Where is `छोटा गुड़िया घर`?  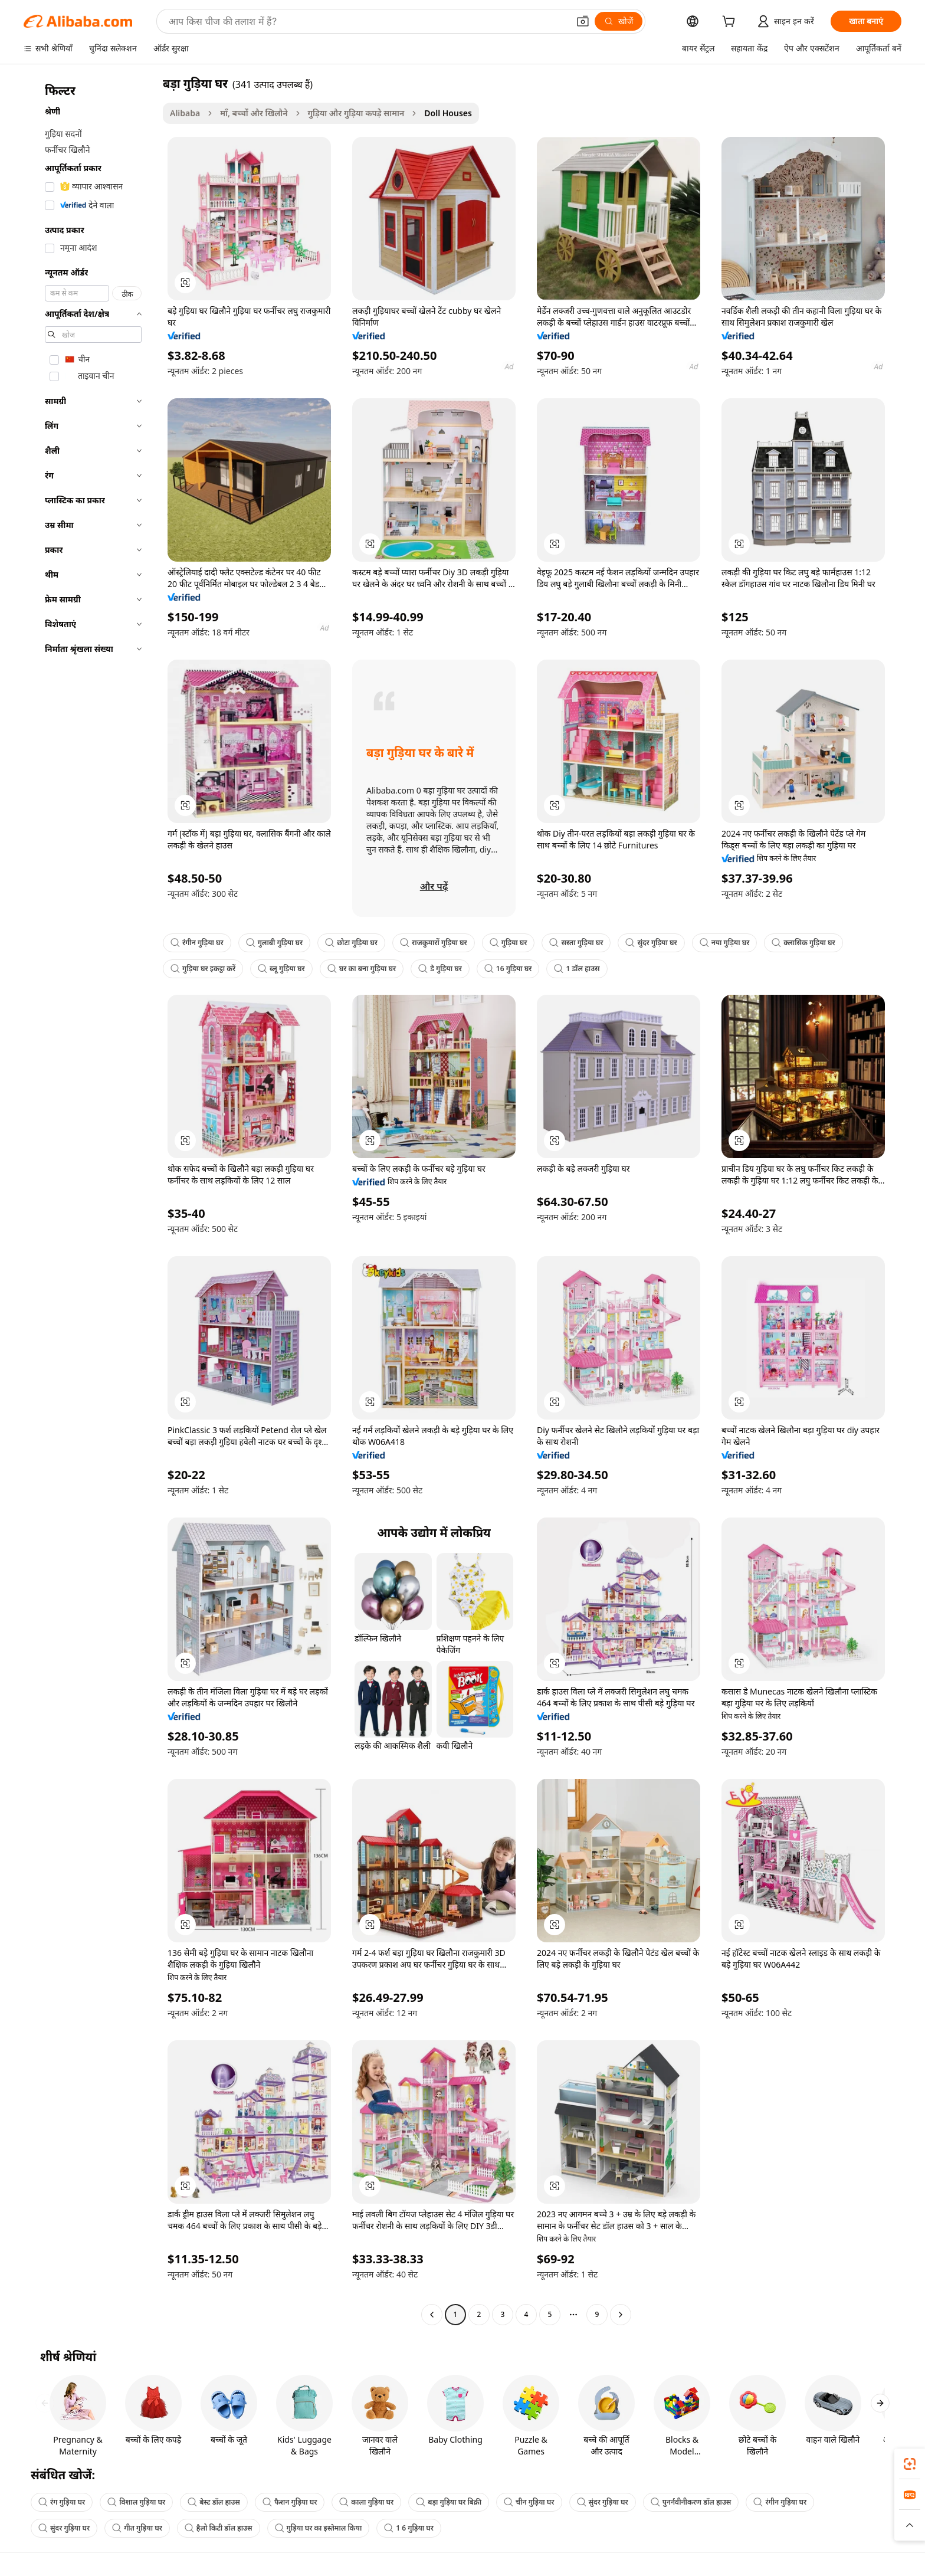
छोटा गुड़िया घर is located at coordinates (351, 943).